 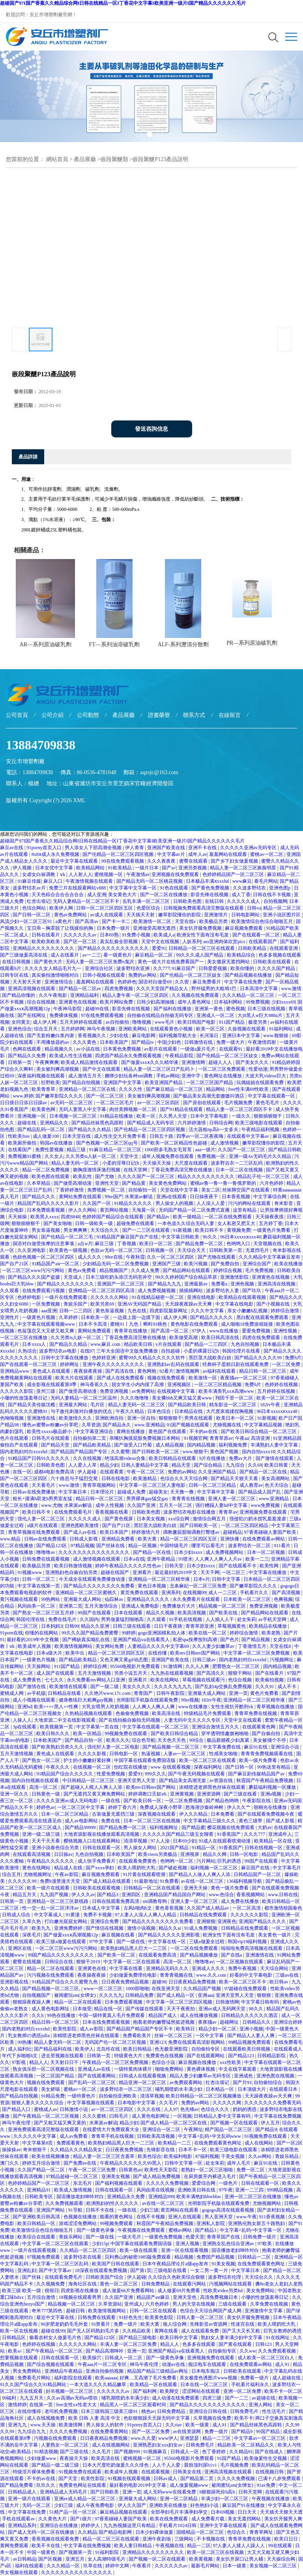 I want to click on 乳女教师の诱惑julia, so click(x=29, y=2035).